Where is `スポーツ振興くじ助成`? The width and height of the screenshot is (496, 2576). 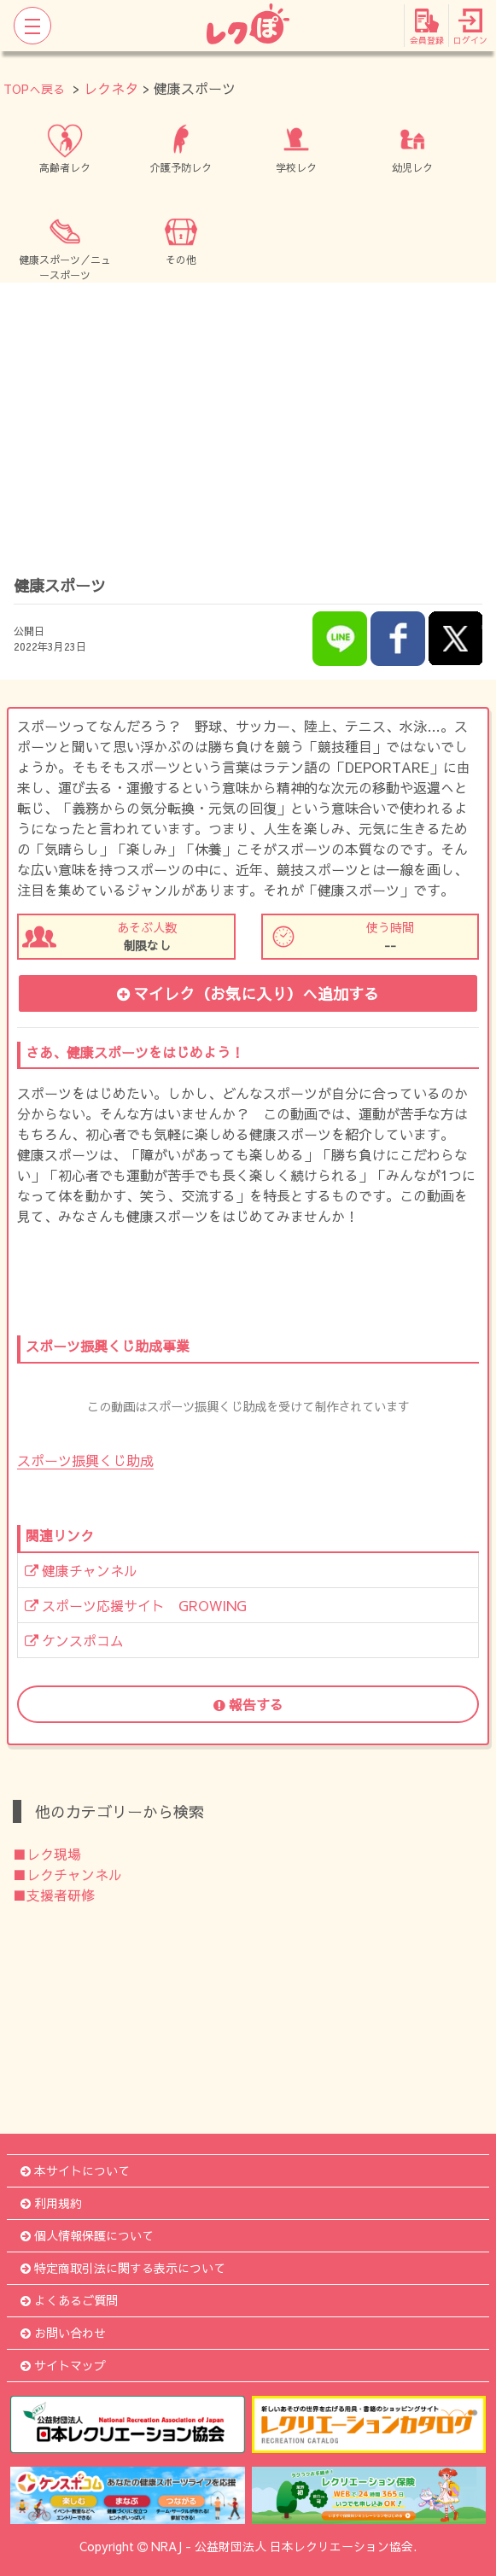
スポーツ振興くじ助成 is located at coordinates (85, 1460).